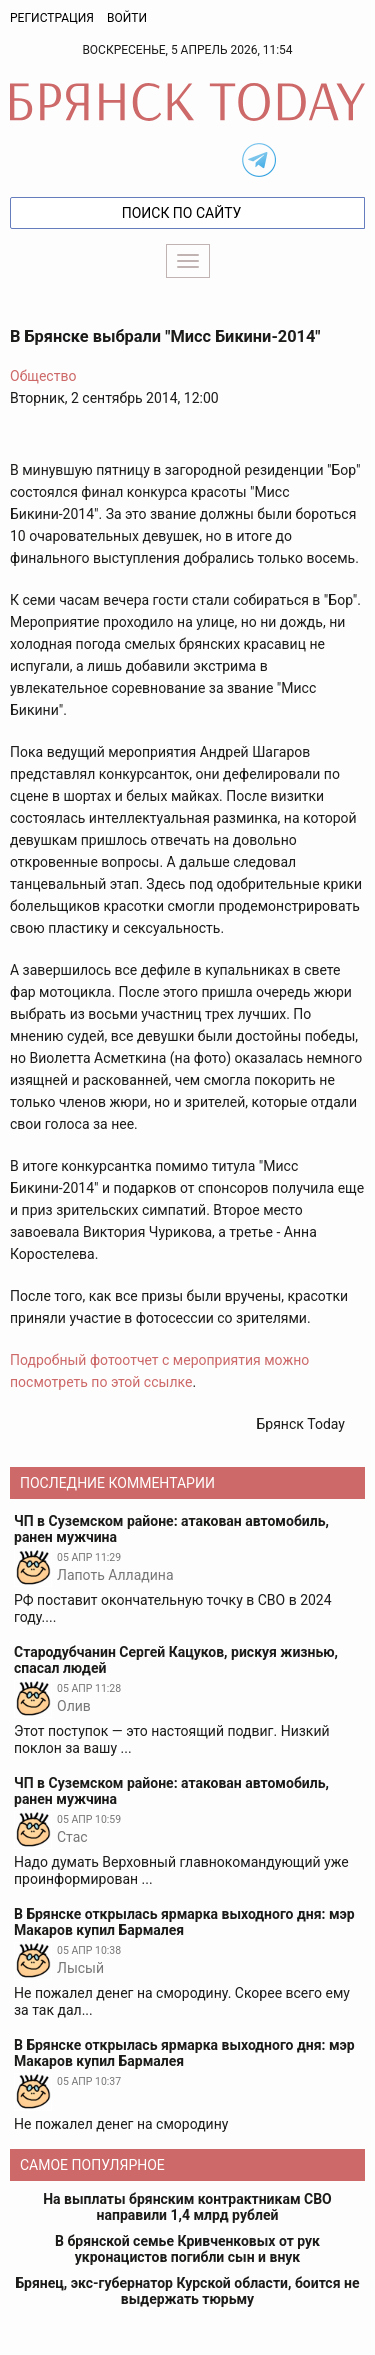  Describe the element at coordinates (52, 18) in the screenshot. I see `Регистрация` at that location.